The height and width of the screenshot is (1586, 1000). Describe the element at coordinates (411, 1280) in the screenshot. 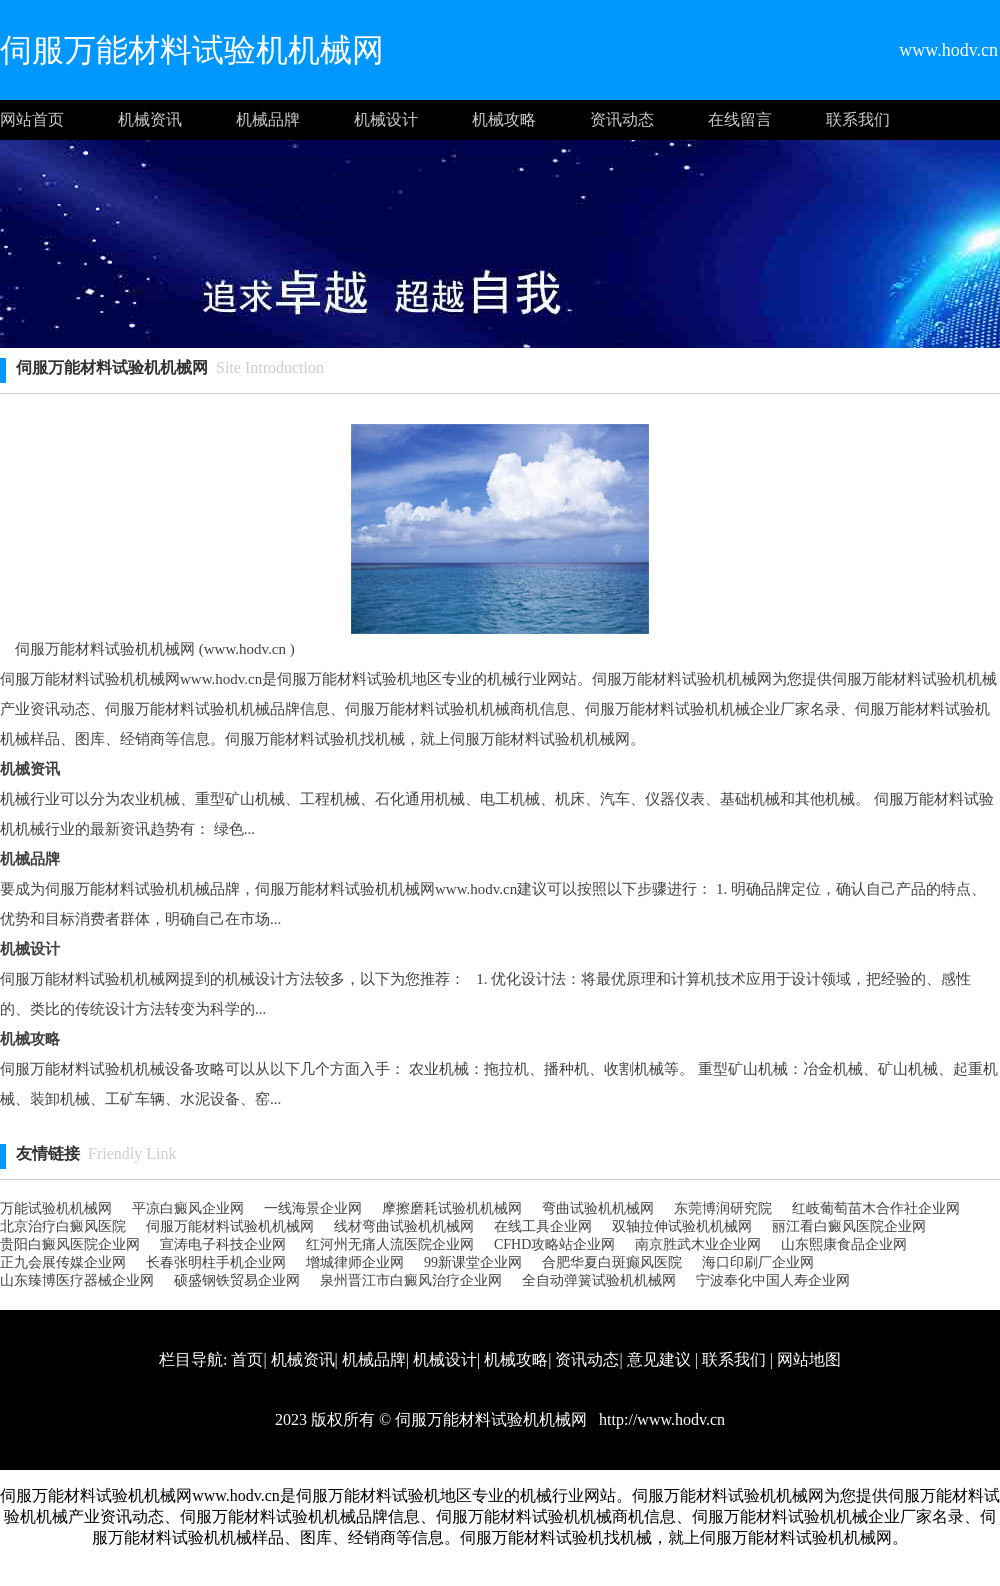

I see `泉州晋江市白癜风治疗企业网` at that location.